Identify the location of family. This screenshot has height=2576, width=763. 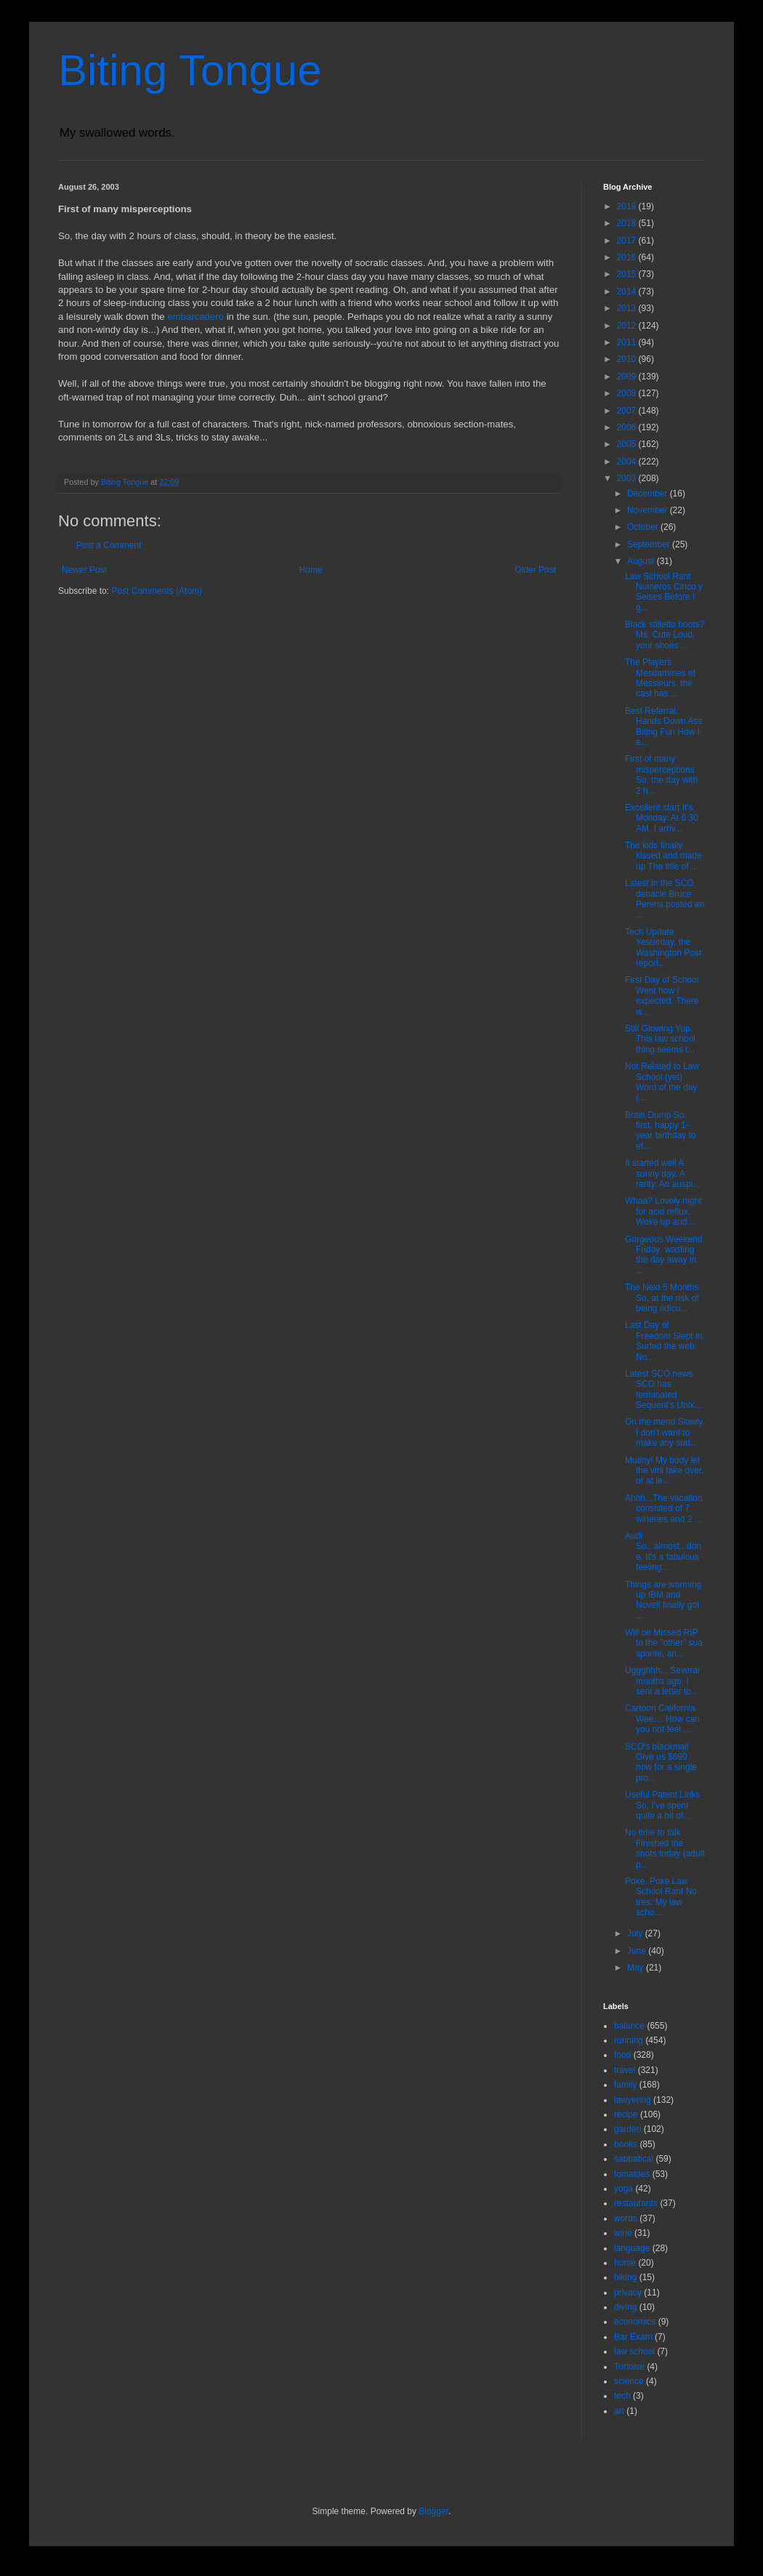
(625, 2085).